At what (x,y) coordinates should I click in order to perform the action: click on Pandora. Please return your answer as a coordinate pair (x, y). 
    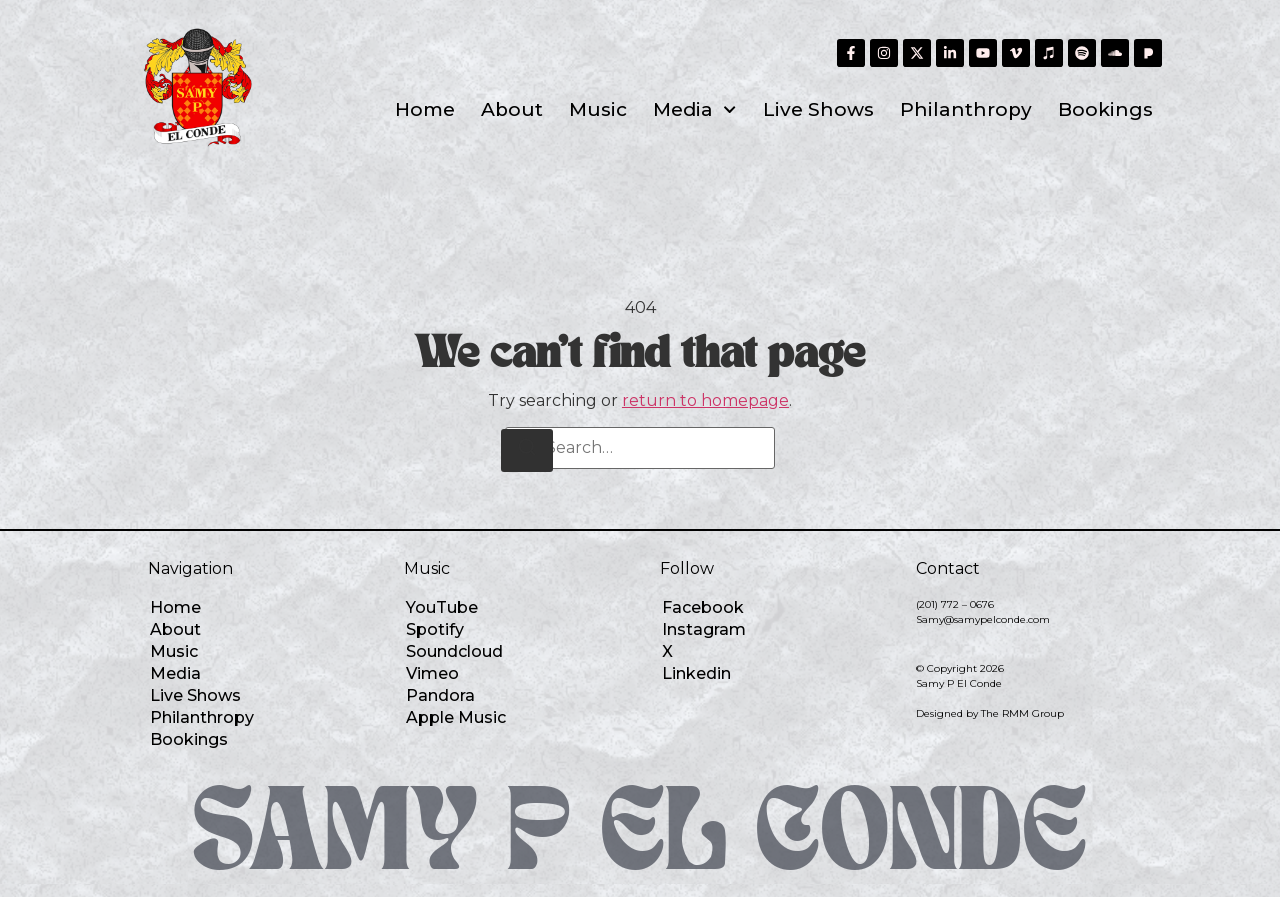
    Looking at the image, I should click on (440, 695).